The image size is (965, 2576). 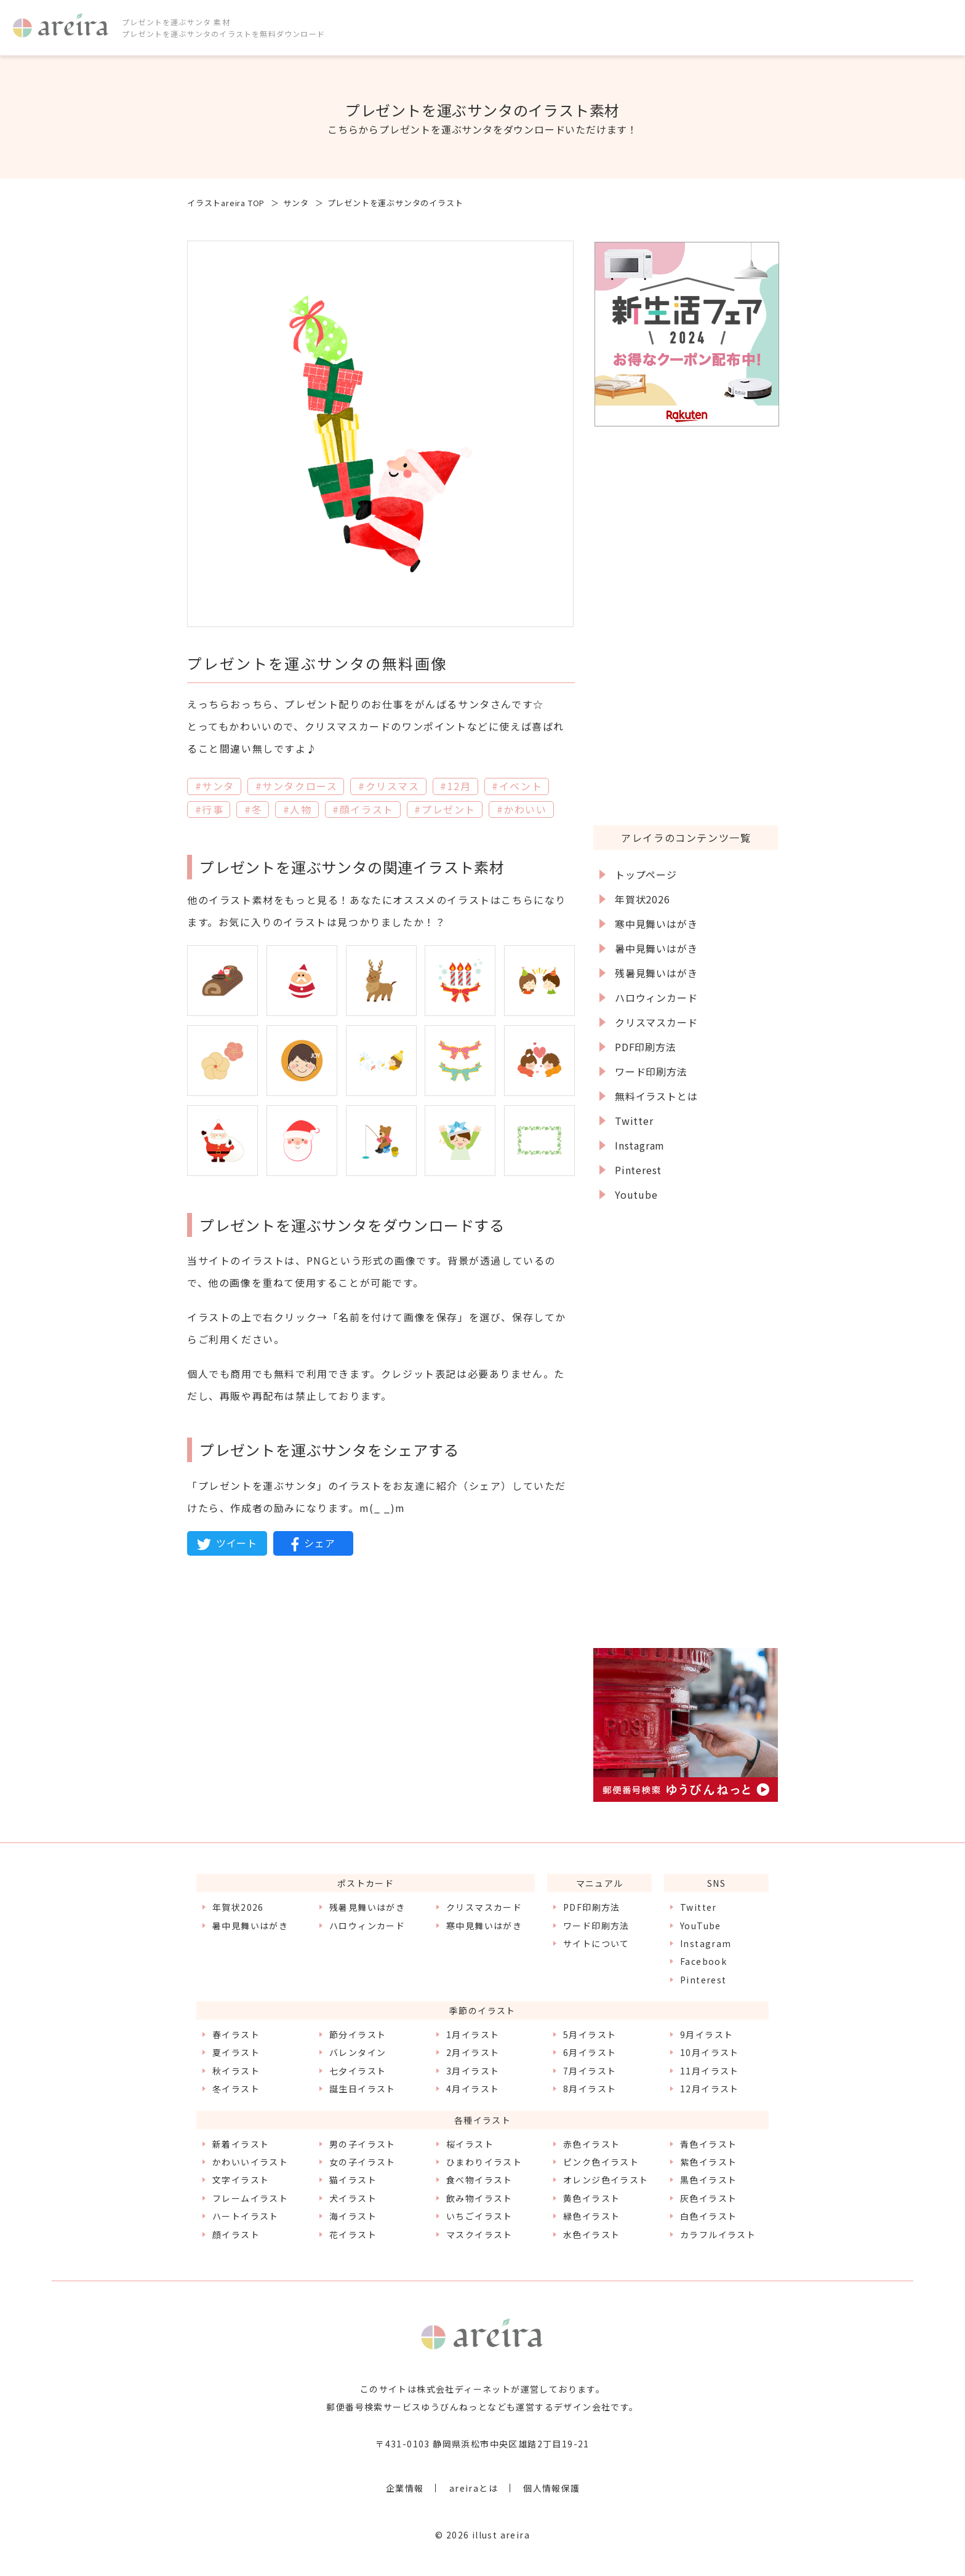 What do you see at coordinates (479, 2234) in the screenshot?
I see `マスクイラスト` at bounding box center [479, 2234].